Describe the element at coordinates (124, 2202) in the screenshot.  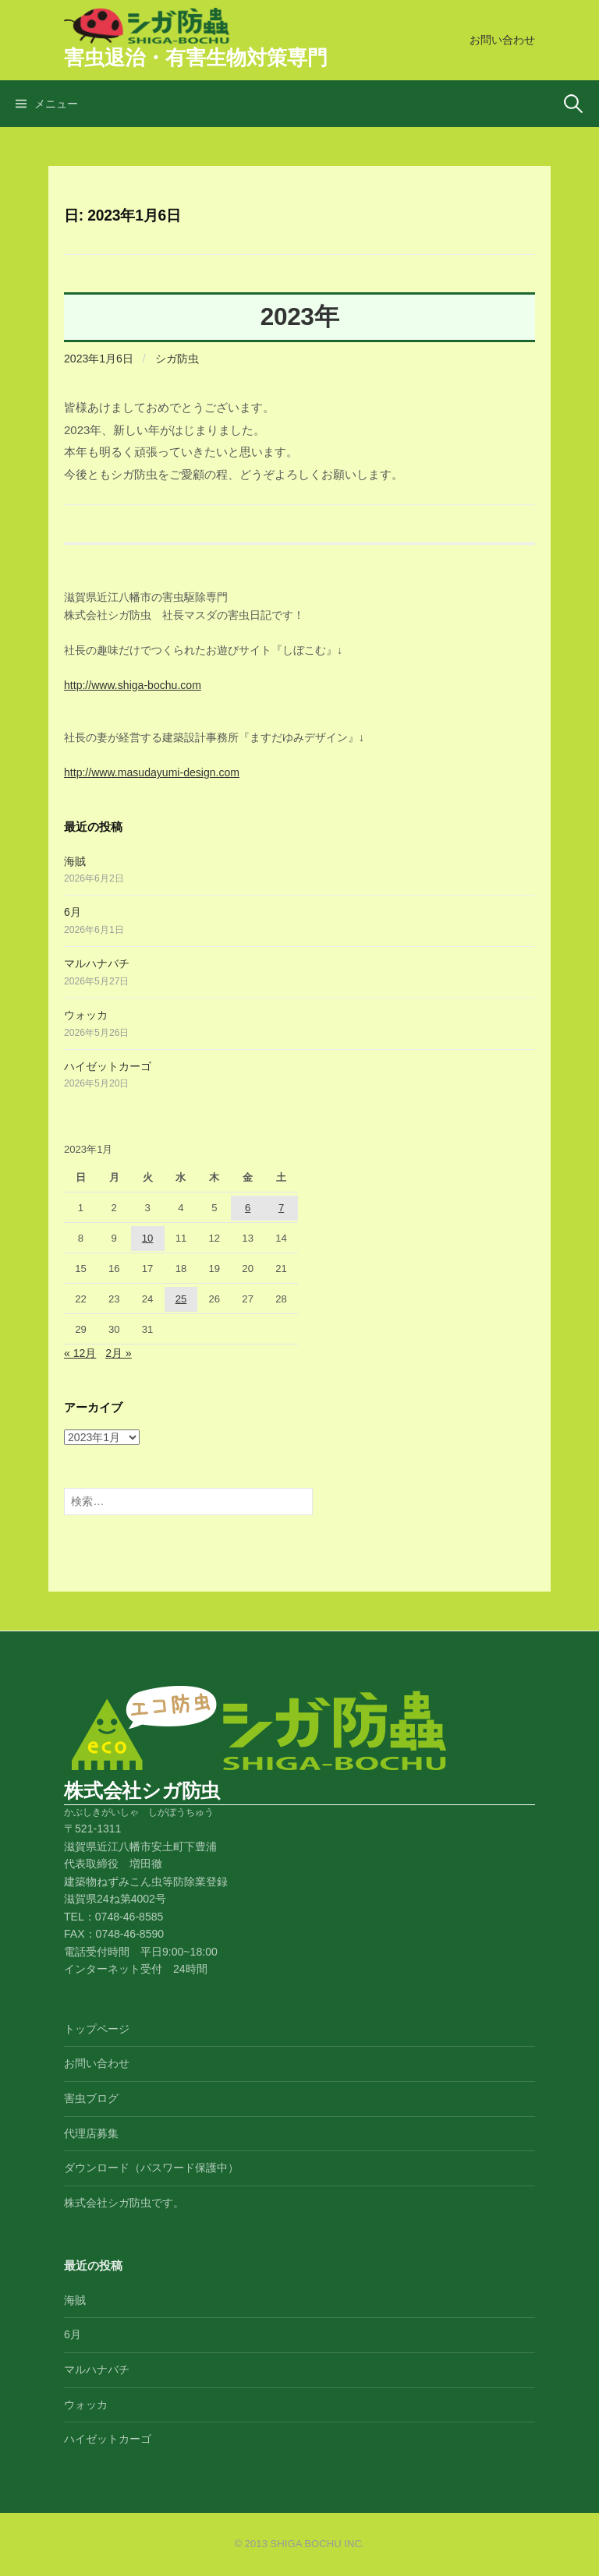
I see `株式会社シガ防虫です。` at that location.